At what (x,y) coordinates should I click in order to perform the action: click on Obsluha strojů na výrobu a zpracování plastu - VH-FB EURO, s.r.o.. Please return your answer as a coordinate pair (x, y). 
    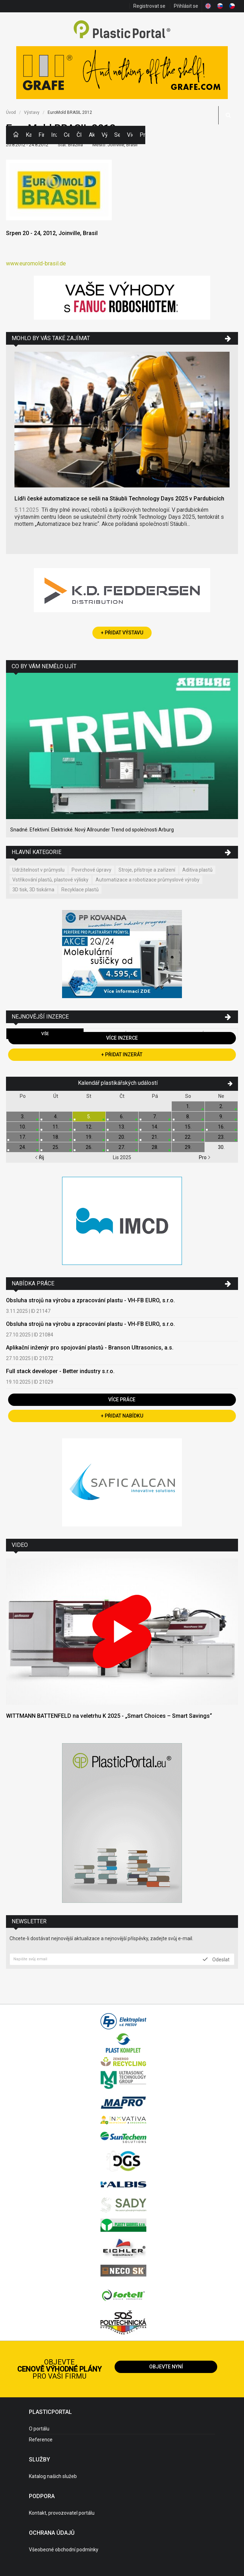
    Looking at the image, I should click on (90, 1300).